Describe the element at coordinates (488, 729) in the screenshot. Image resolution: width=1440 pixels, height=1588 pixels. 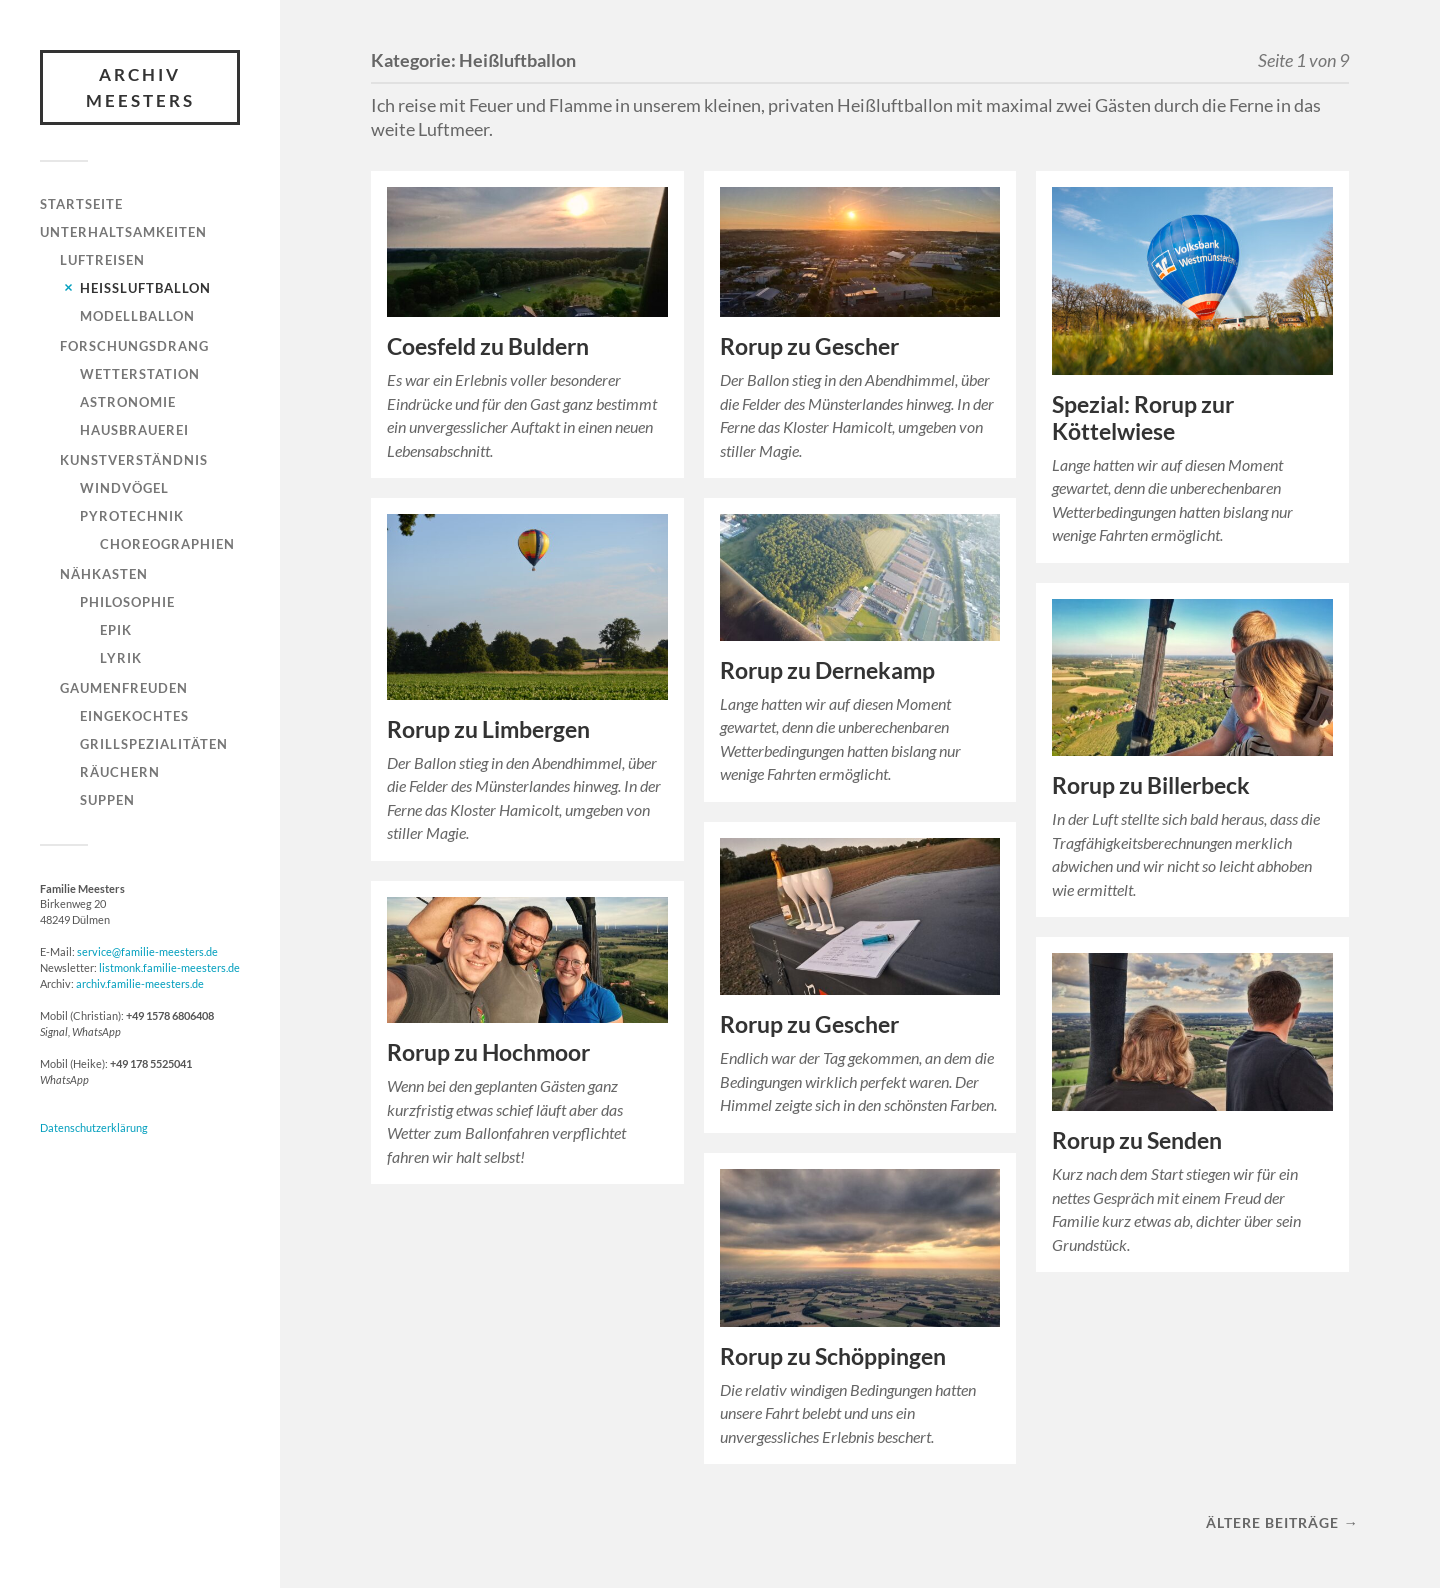
I see `Rorup zu Limbergen` at that location.